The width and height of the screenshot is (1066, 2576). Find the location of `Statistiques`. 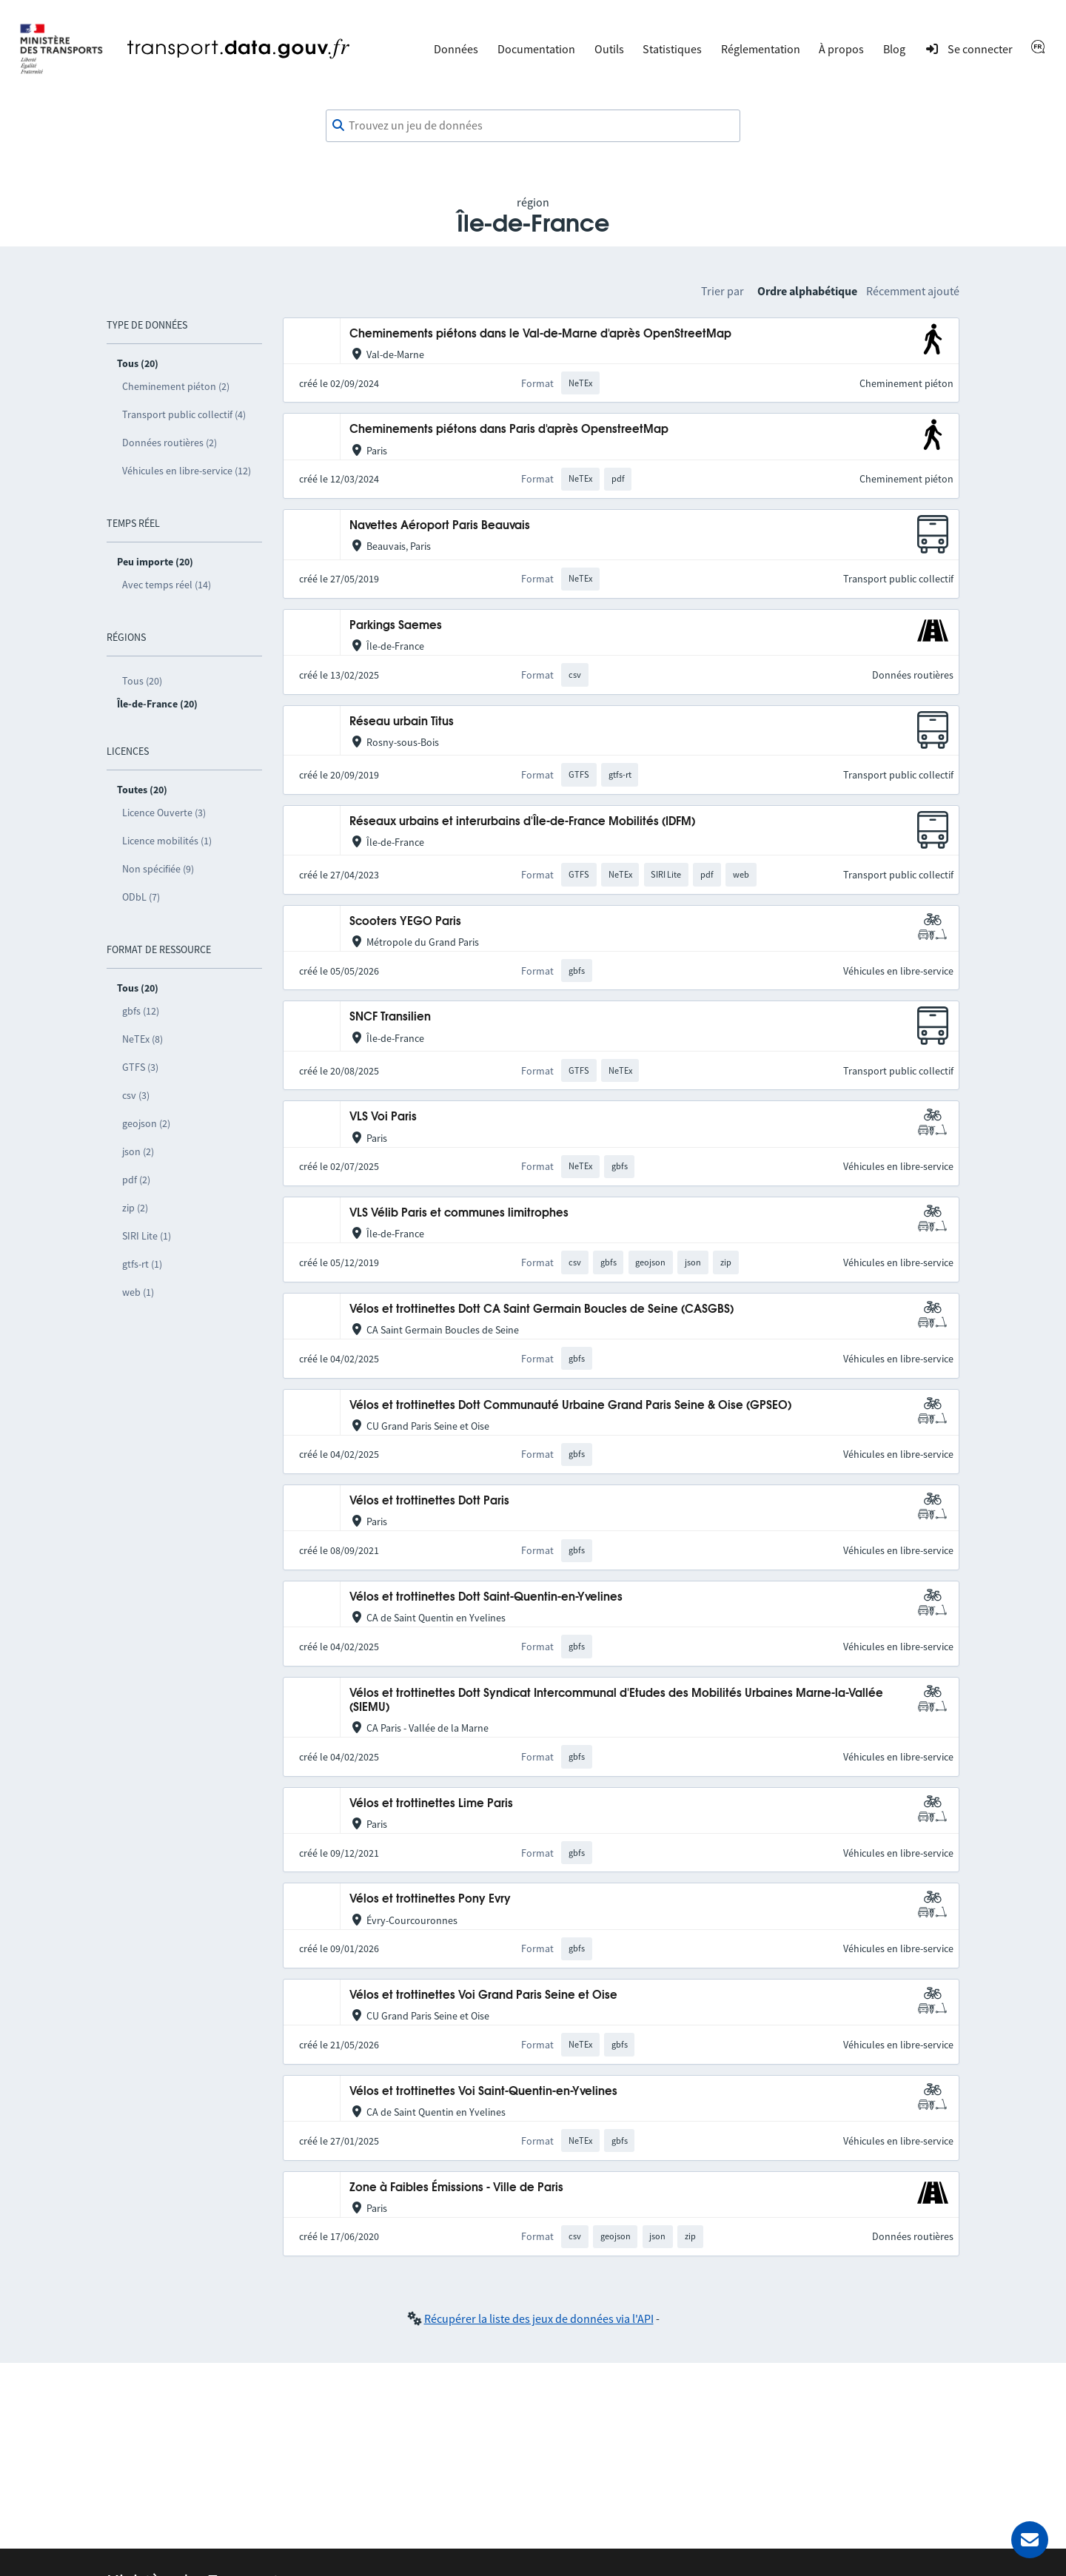

Statistiques is located at coordinates (672, 48).